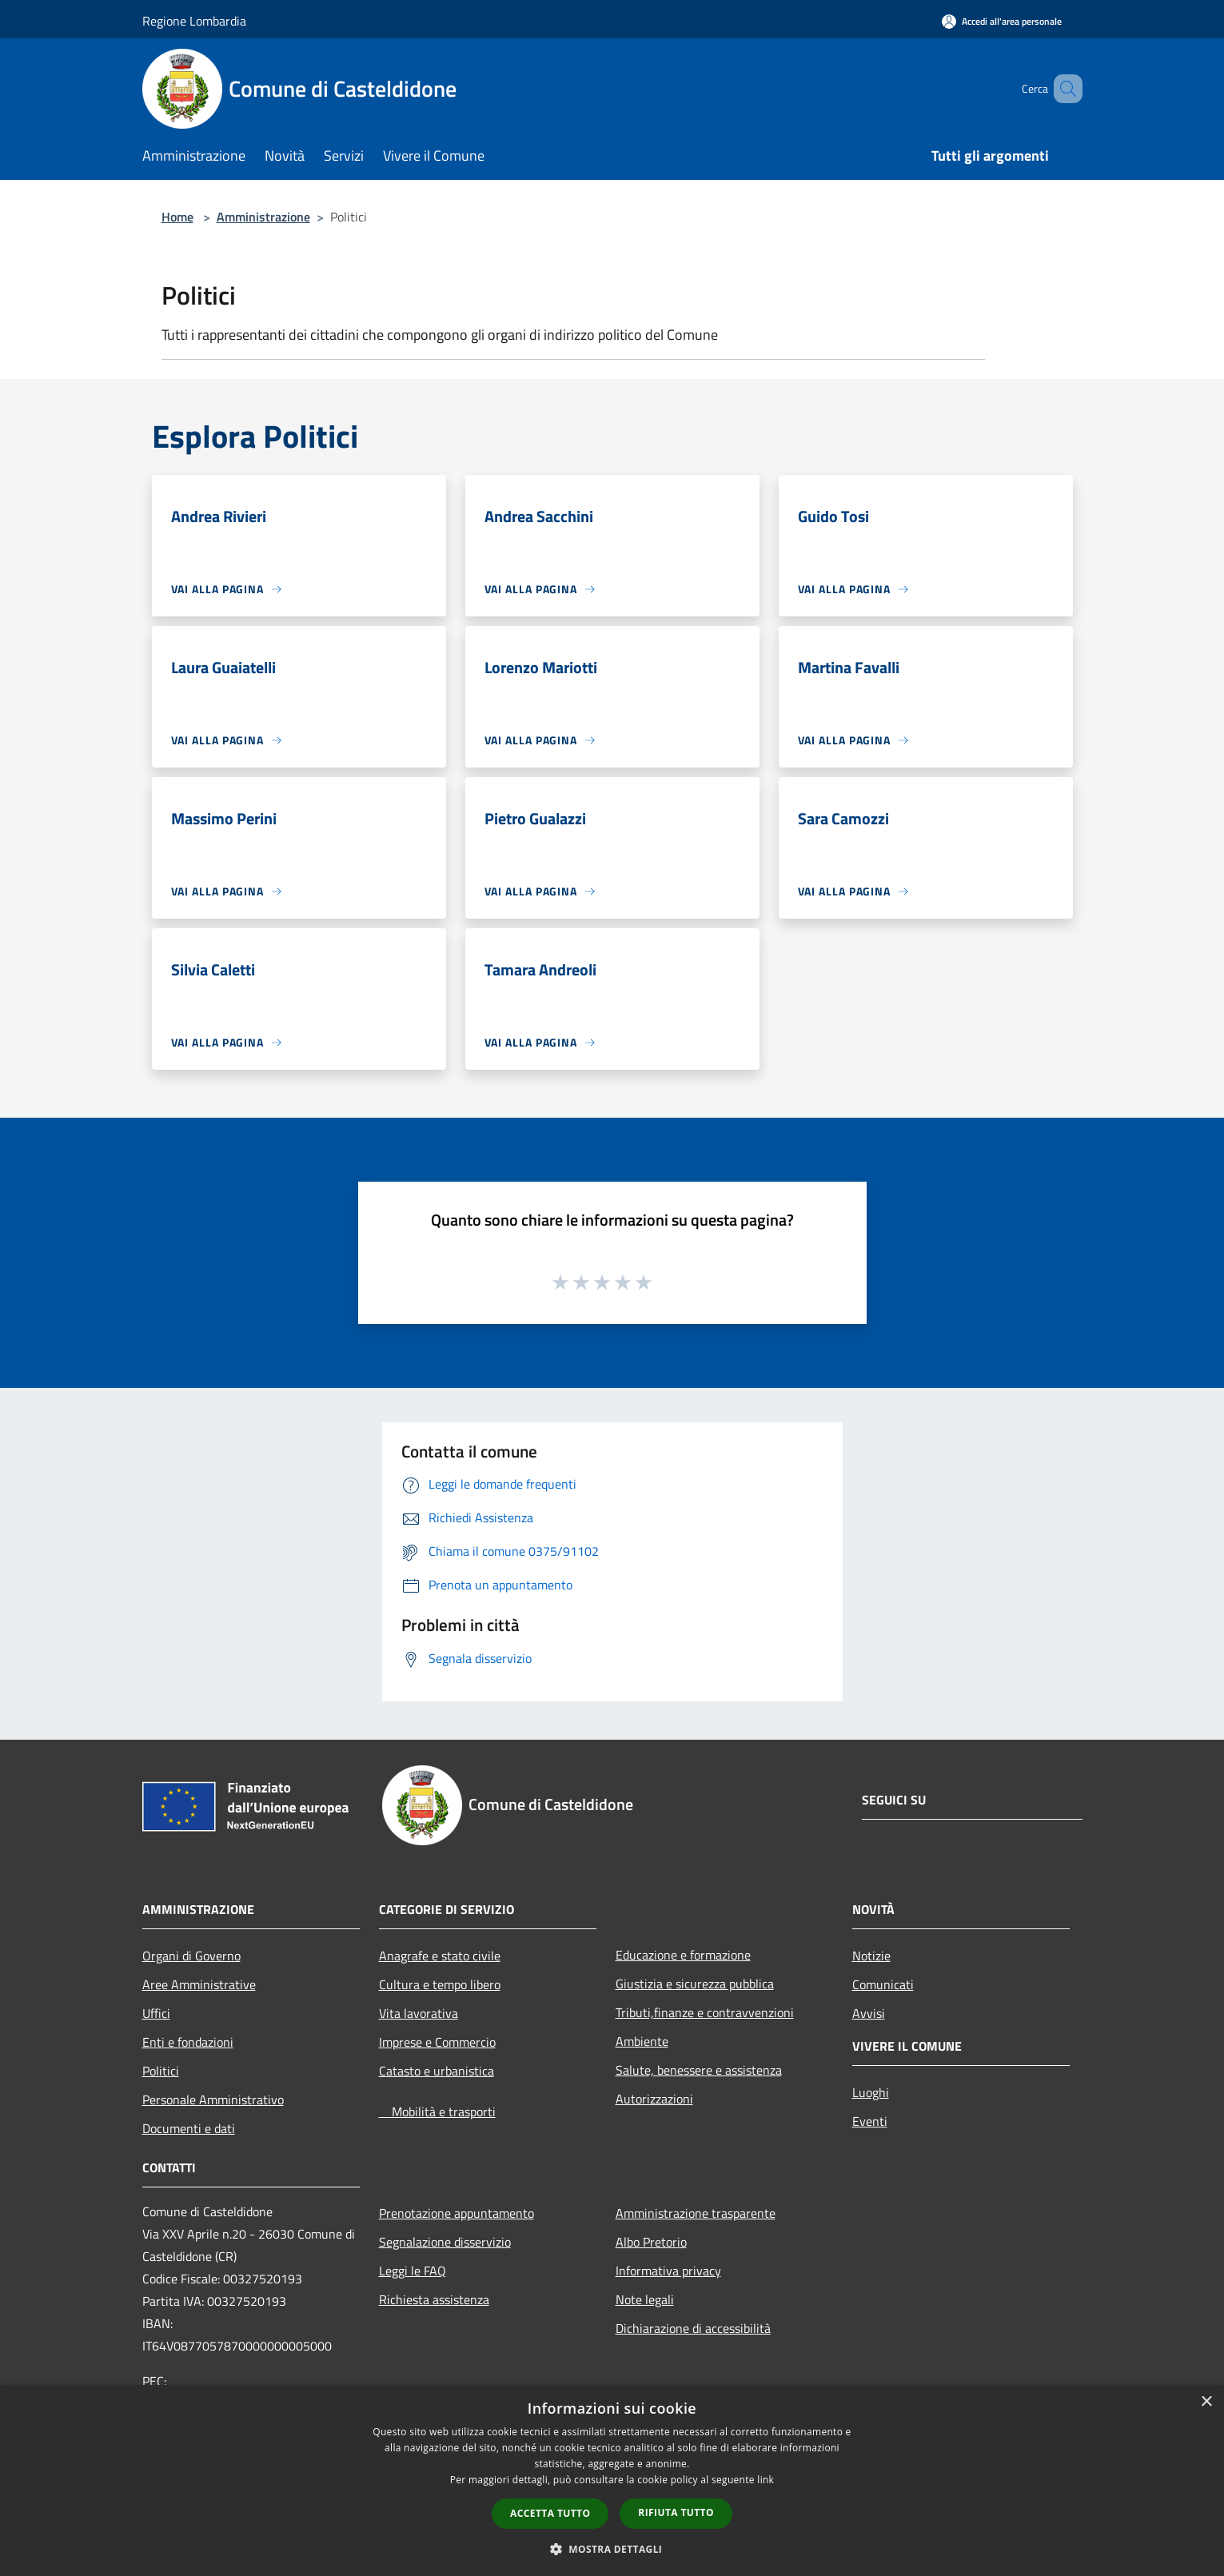  Describe the element at coordinates (199, 1984) in the screenshot. I see `Aree Amministrative` at that location.